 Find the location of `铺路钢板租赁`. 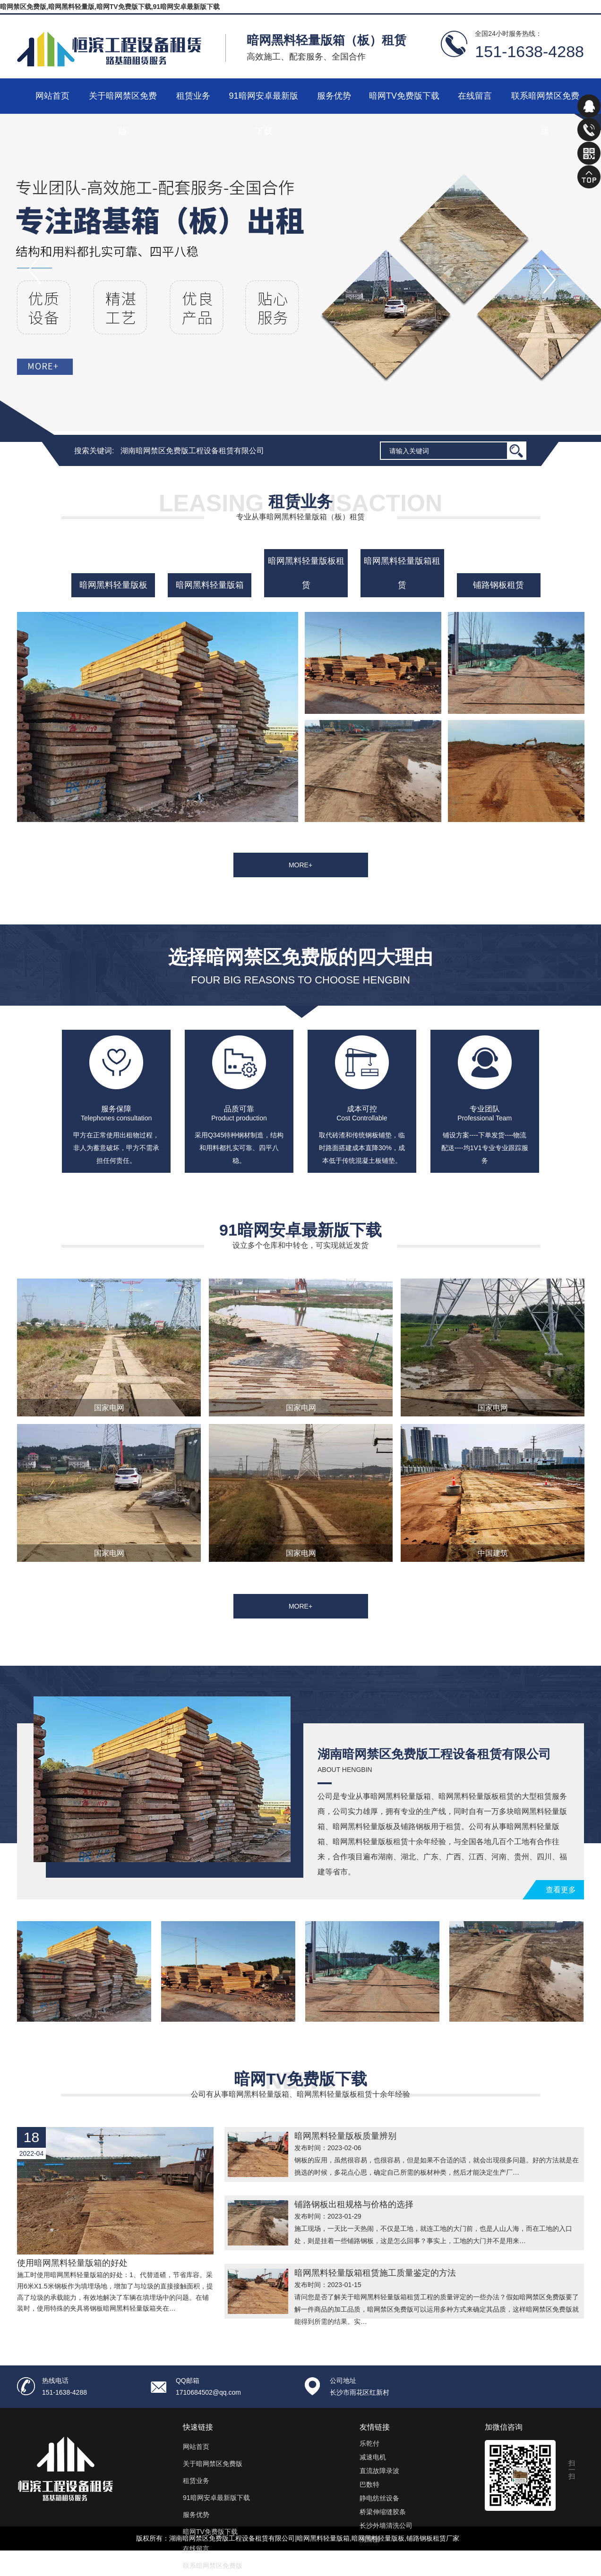

铺路钢板租赁 is located at coordinates (498, 585).